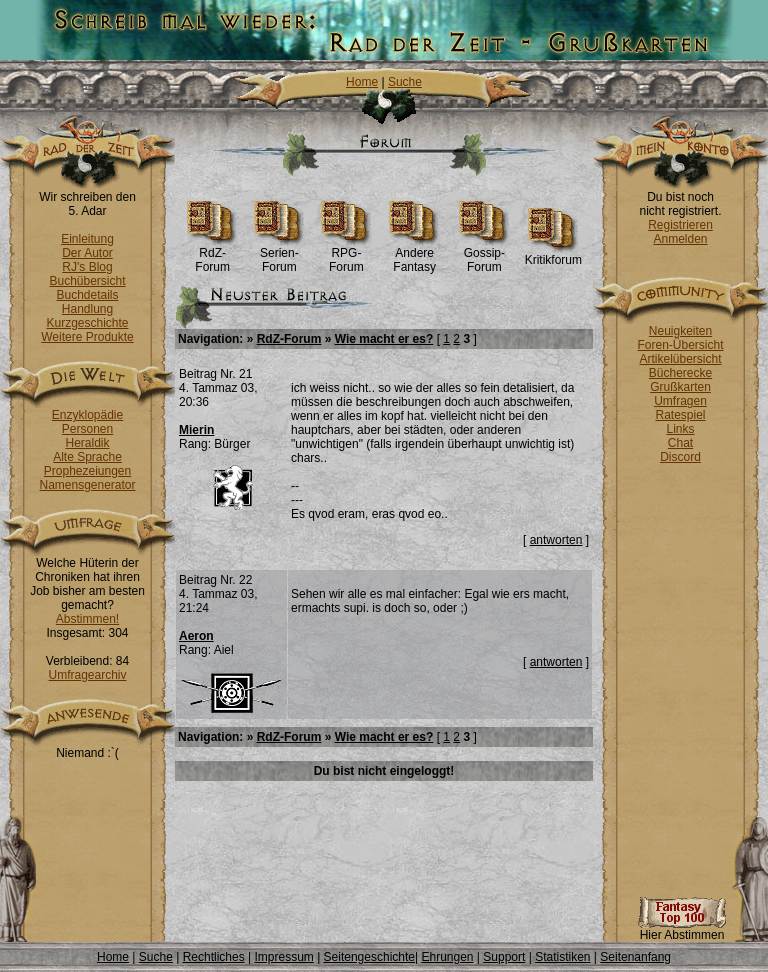 The width and height of the screenshot is (768, 972). What do you see at coordinates (484, 254) in the screenshot?
I see `Gossip-Forum` at bounding box center [484, 254].